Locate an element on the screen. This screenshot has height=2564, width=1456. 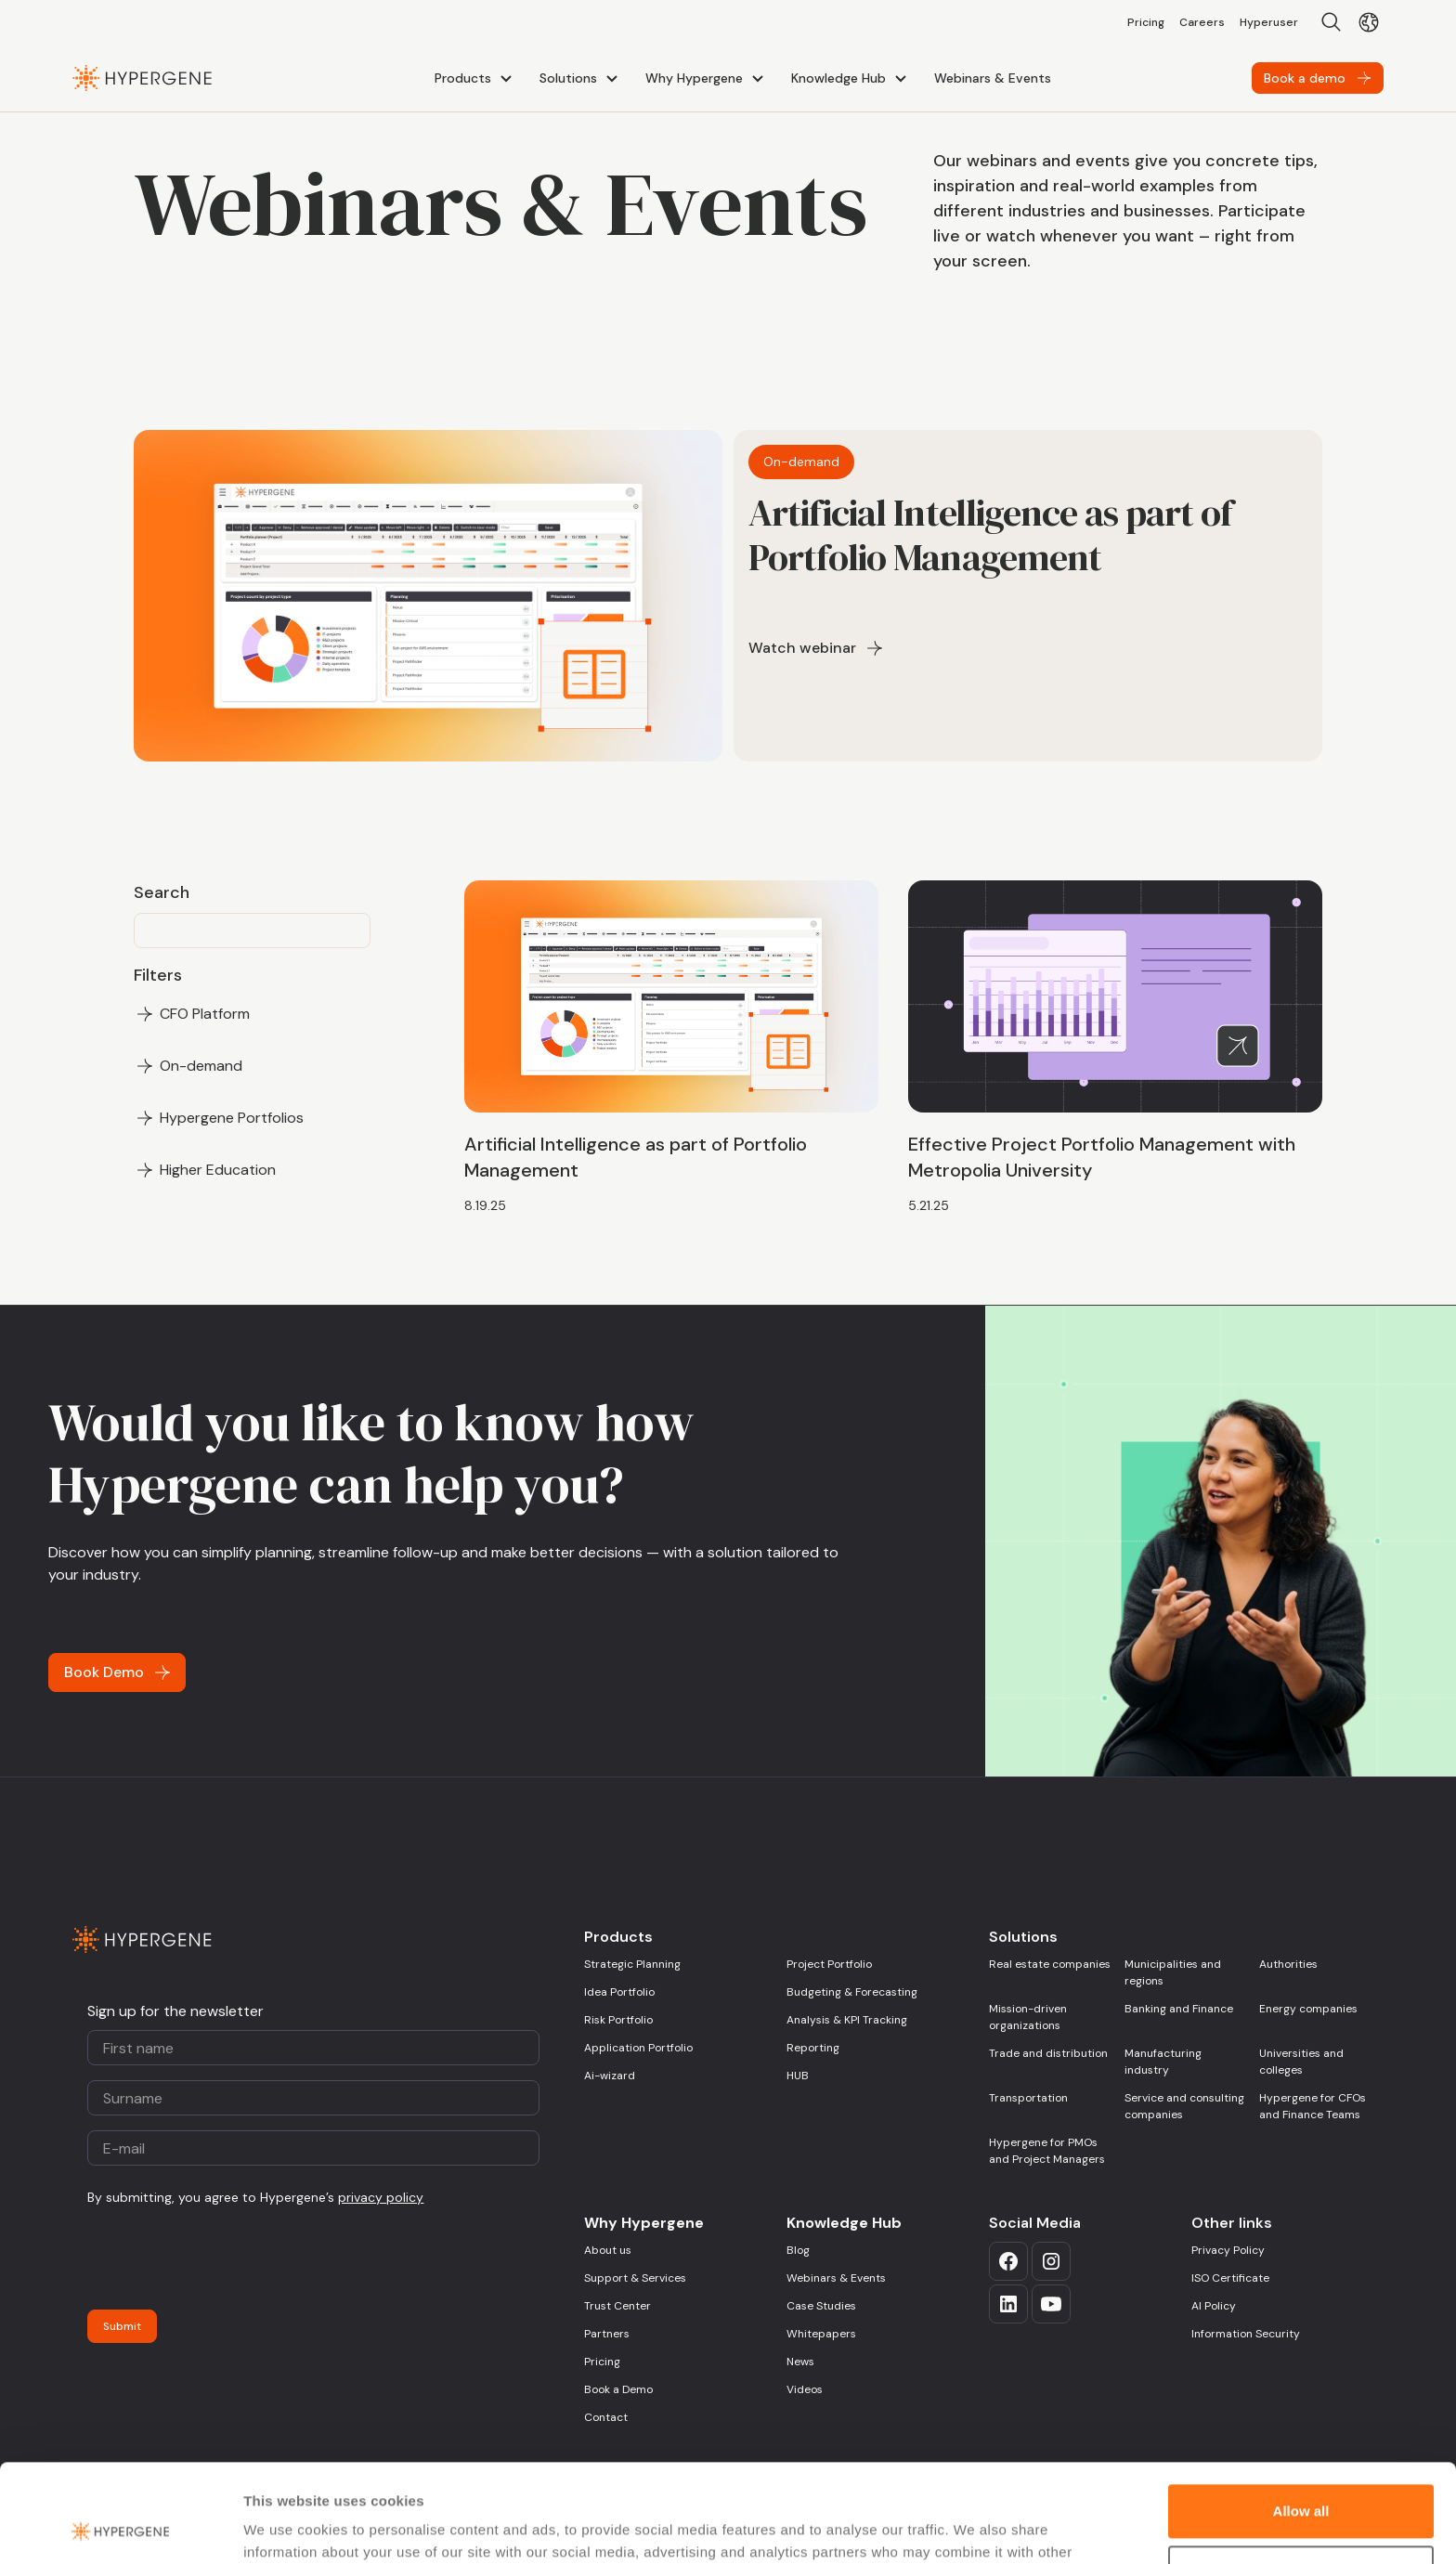
Careers is located at coordinates (1202, 22).